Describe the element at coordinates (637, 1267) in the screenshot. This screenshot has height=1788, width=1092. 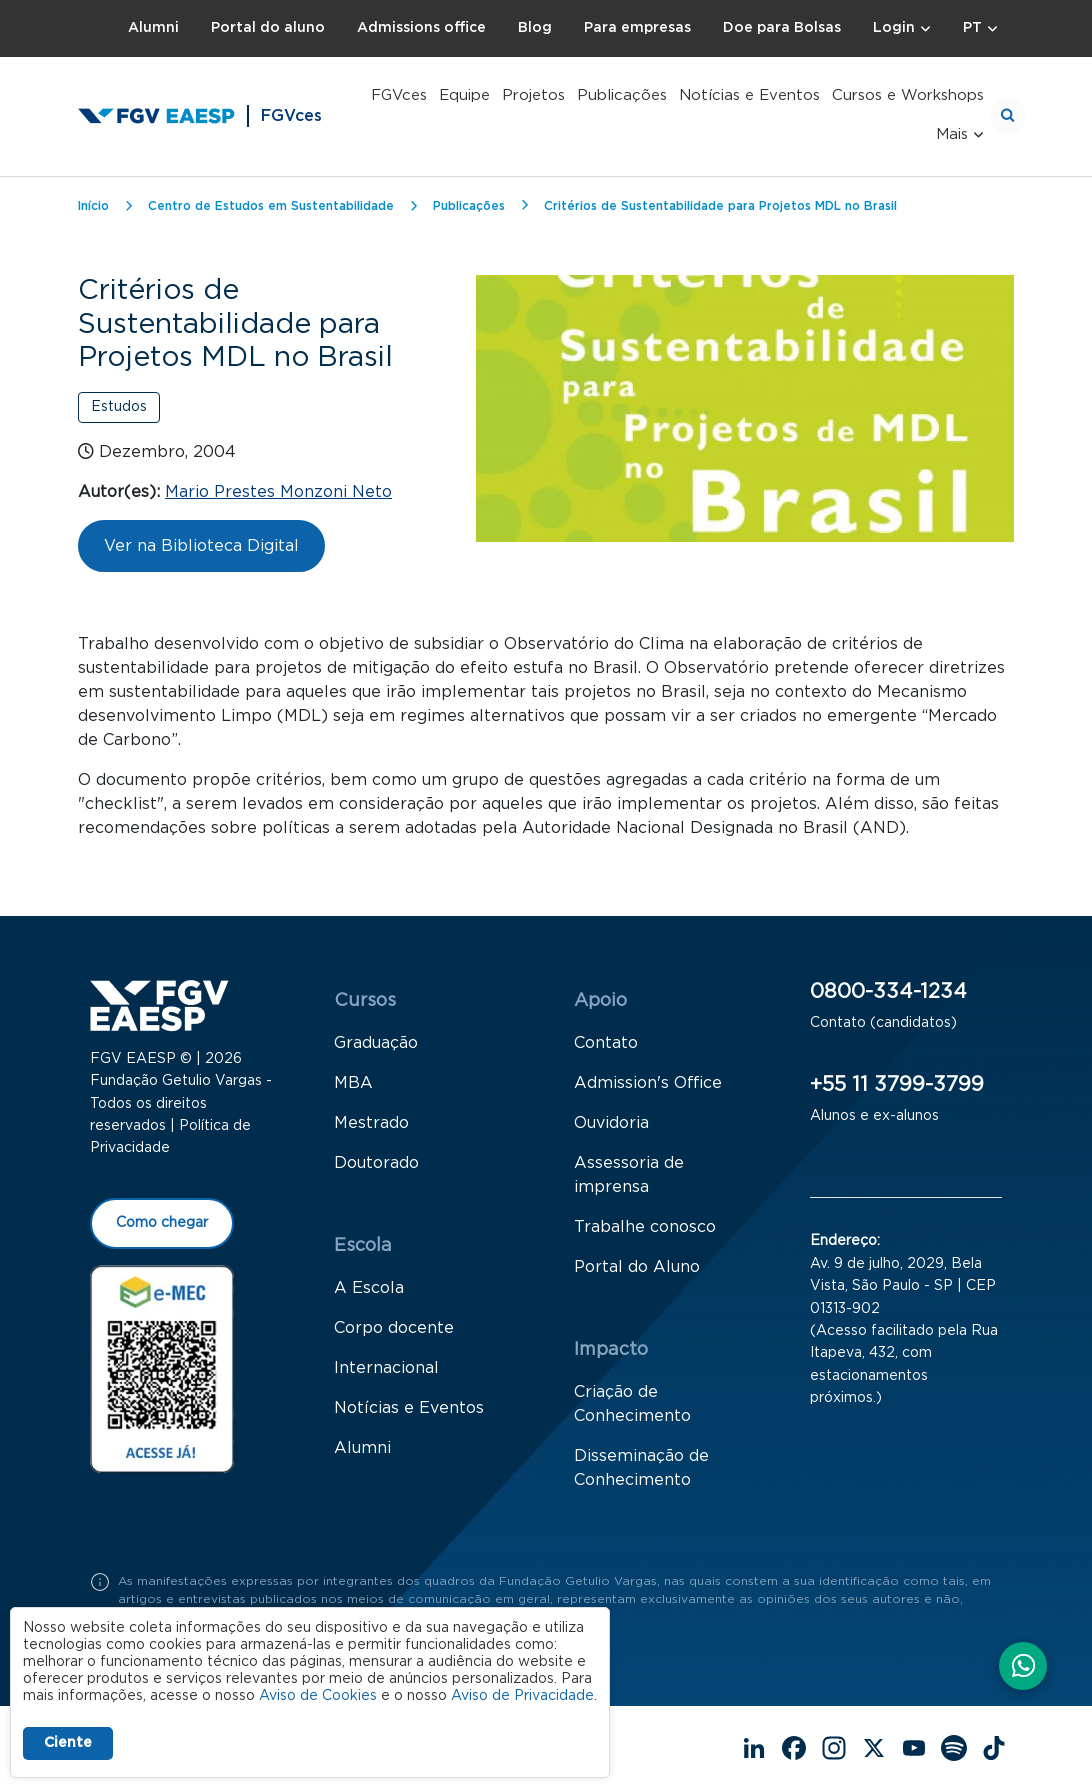
I see `Portal do Aluno` at that location.